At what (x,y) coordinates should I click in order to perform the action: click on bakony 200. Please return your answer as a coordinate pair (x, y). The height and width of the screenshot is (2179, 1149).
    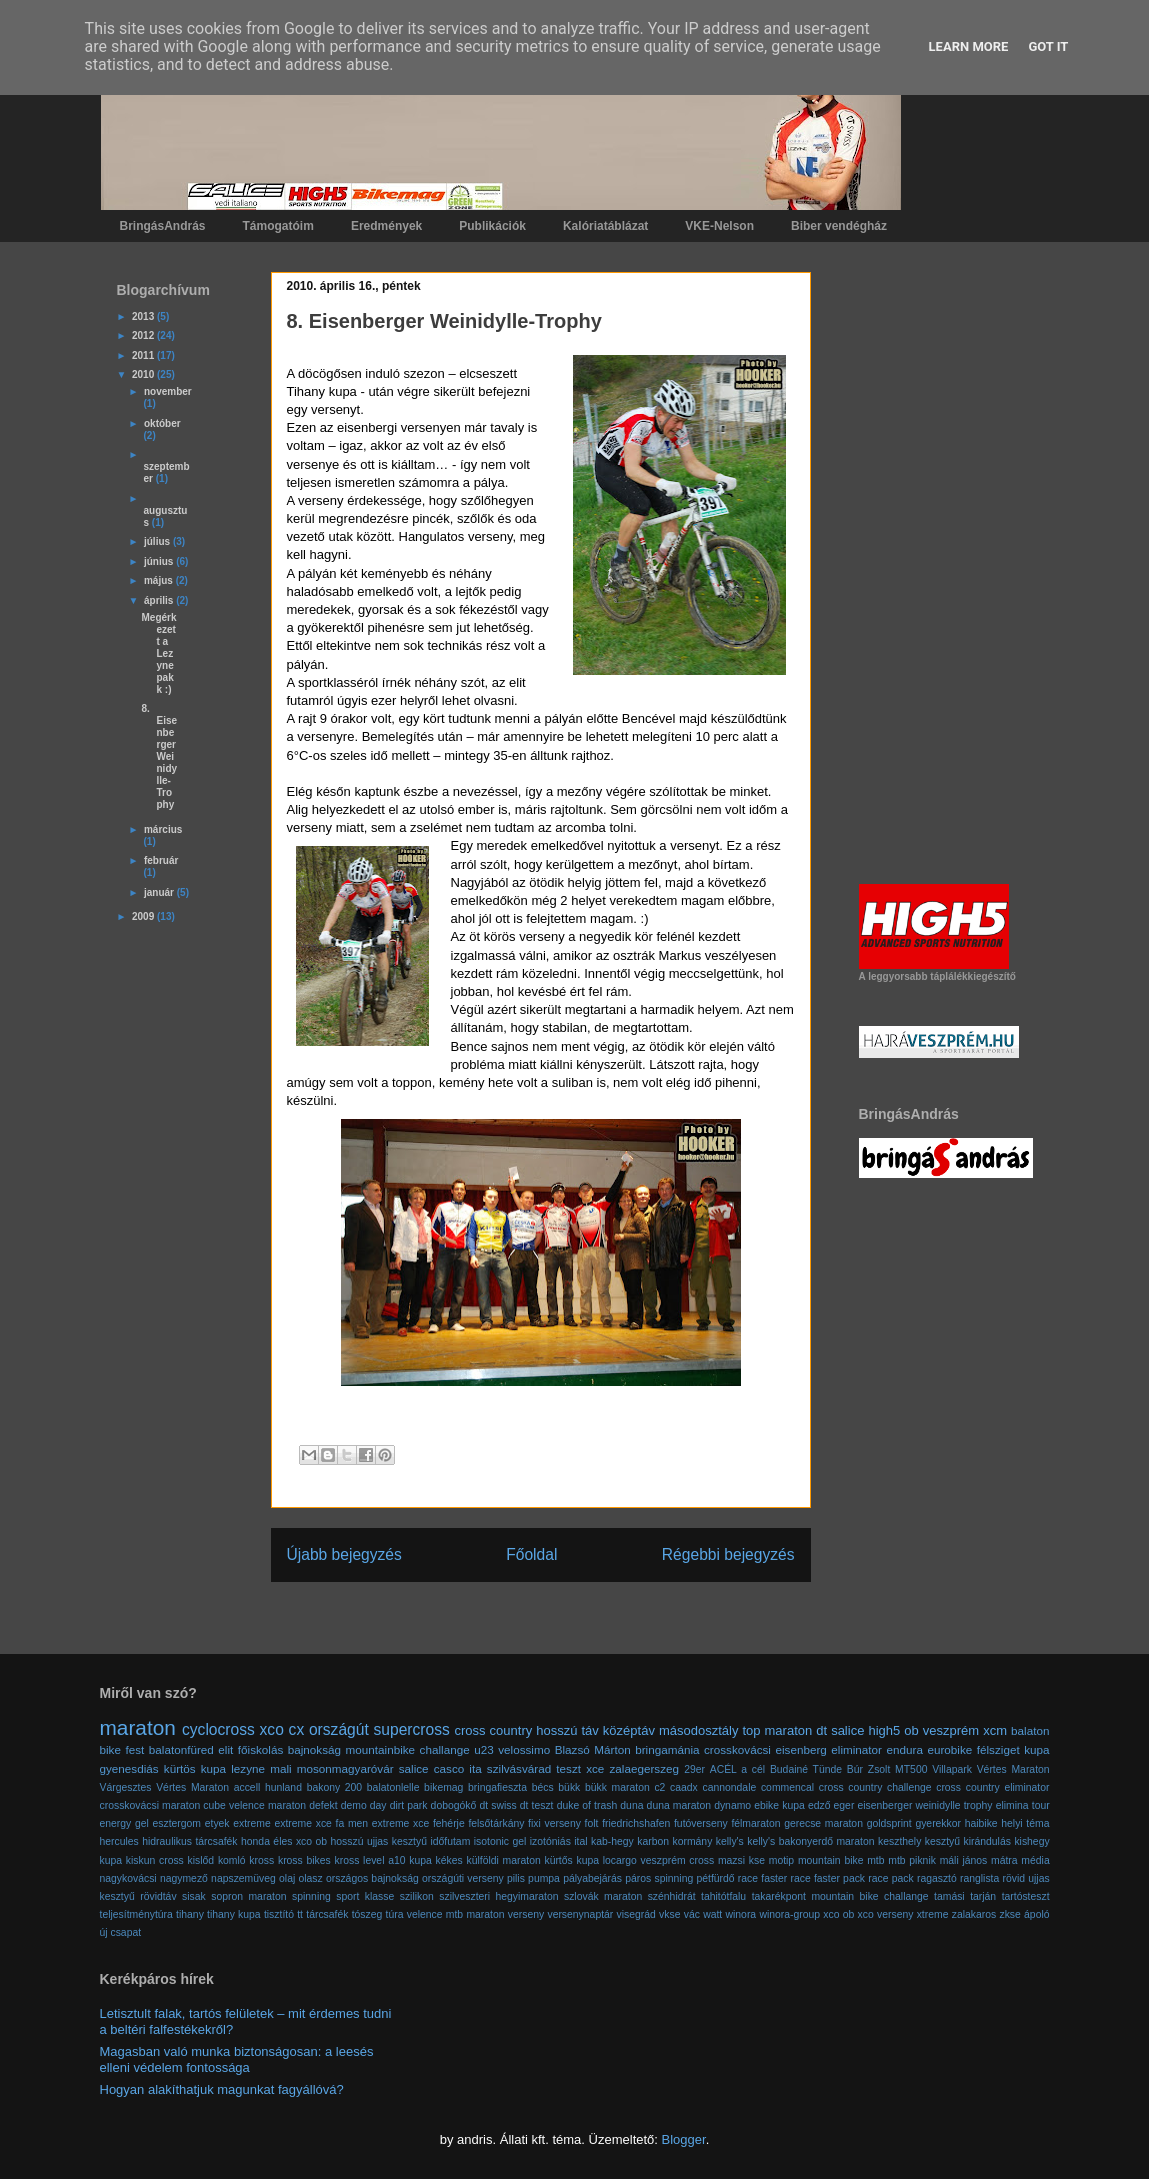
    Looking at the image, I should click on (335, 1787).